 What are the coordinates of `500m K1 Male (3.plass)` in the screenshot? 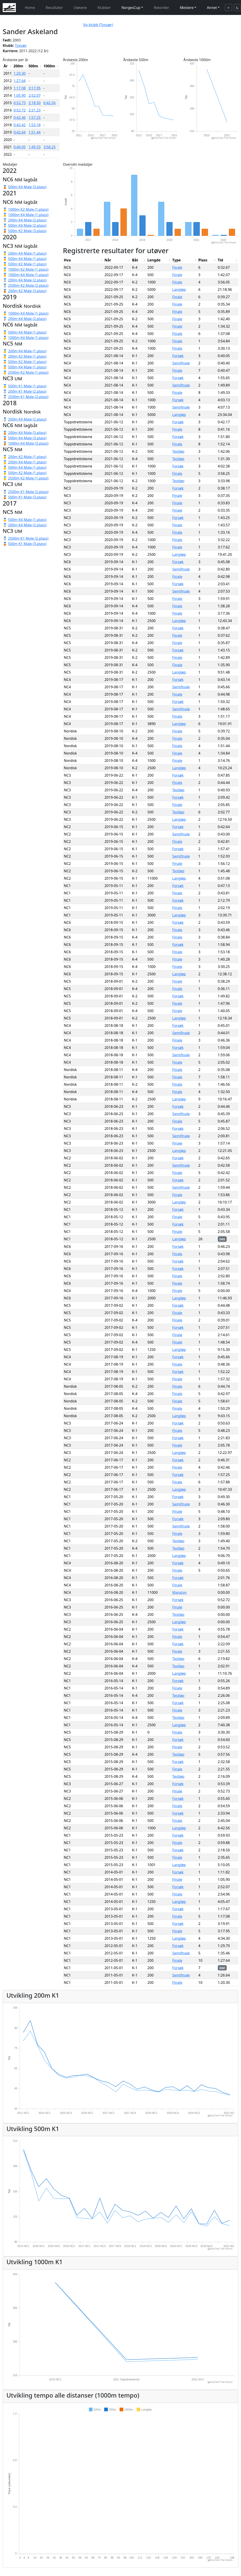 It's located at (27, 497).